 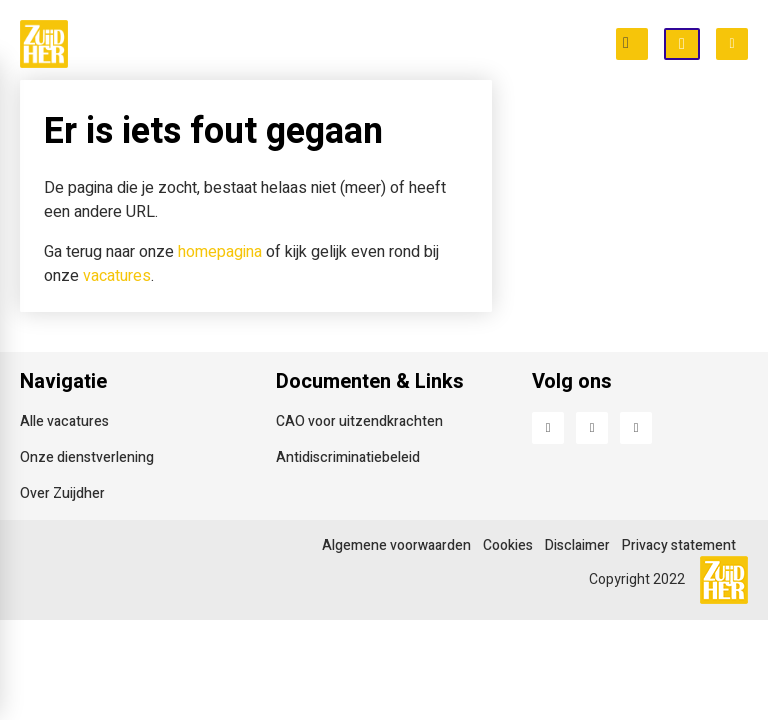 I want to click on Over Zuijdher, so click(x=62, y=493).